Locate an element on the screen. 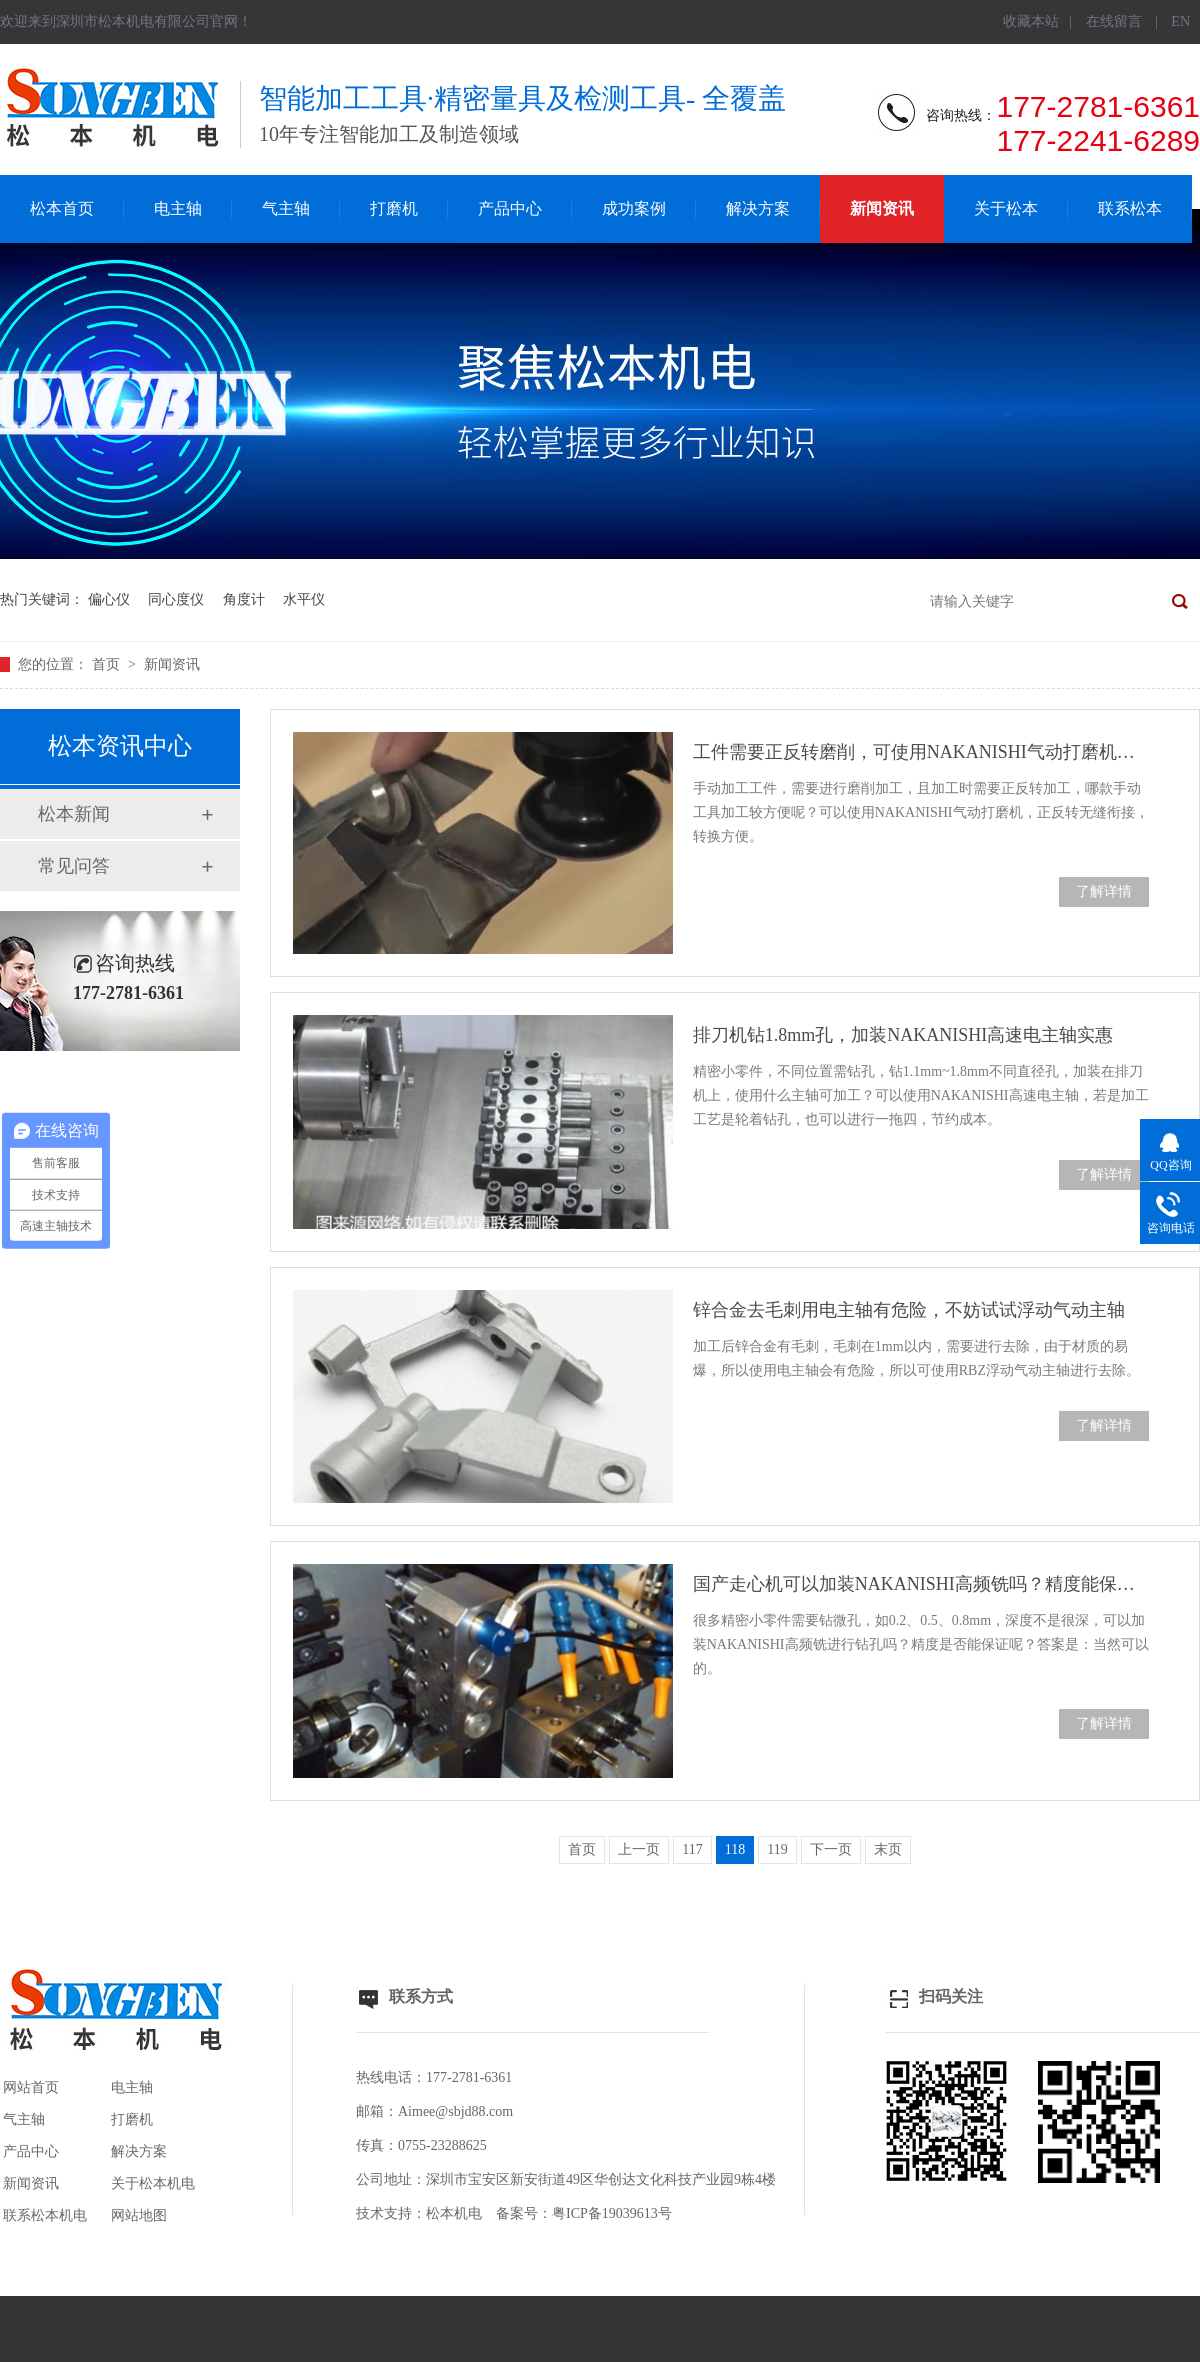  末页 is located at coordinates (888, 1849).